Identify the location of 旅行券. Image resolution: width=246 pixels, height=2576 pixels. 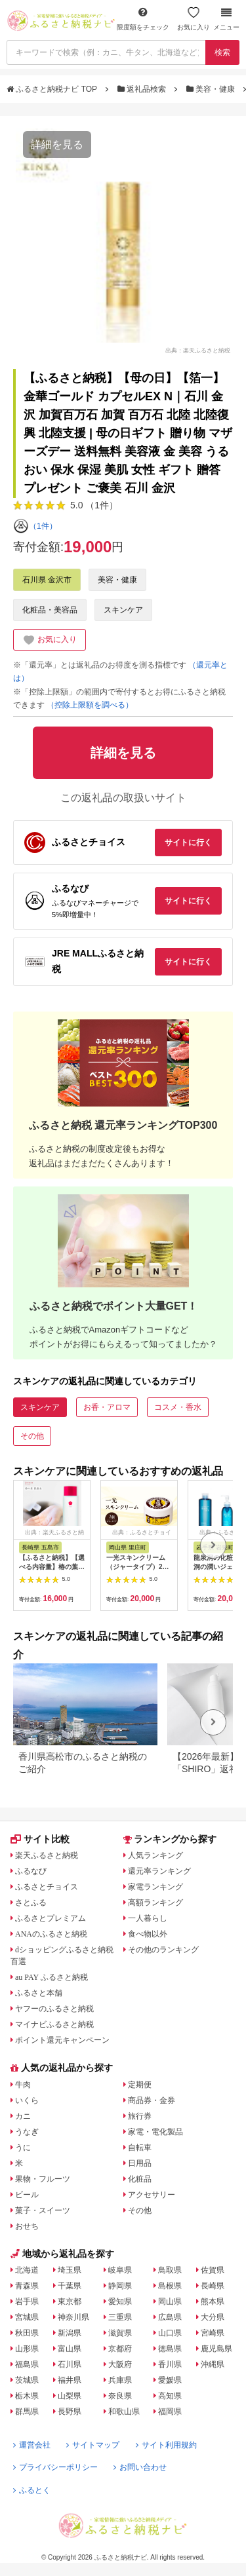
(140, 2116).